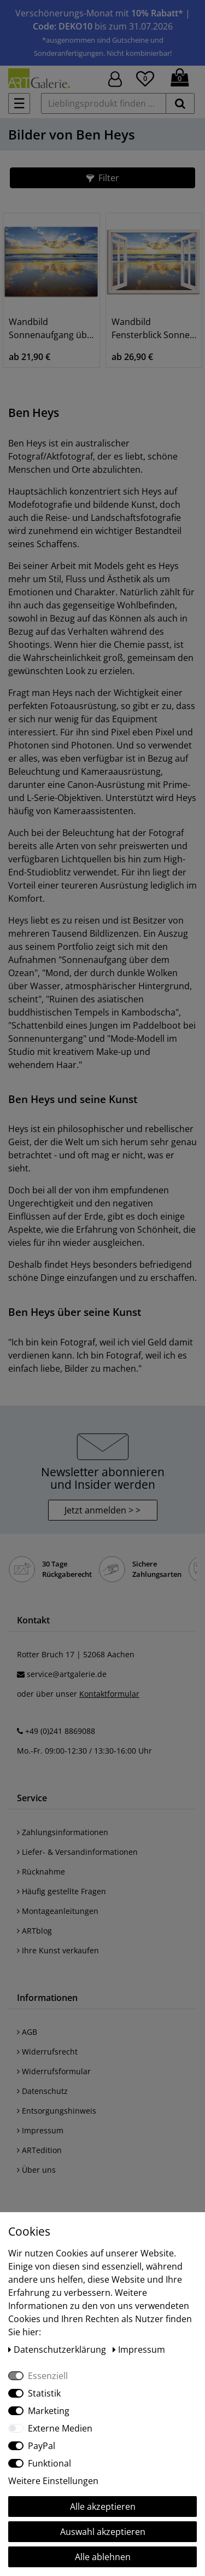  Describe the element at coordinates (61, 1891) in the screenshot. I see `Häufig gestellte Fragen` at that location.